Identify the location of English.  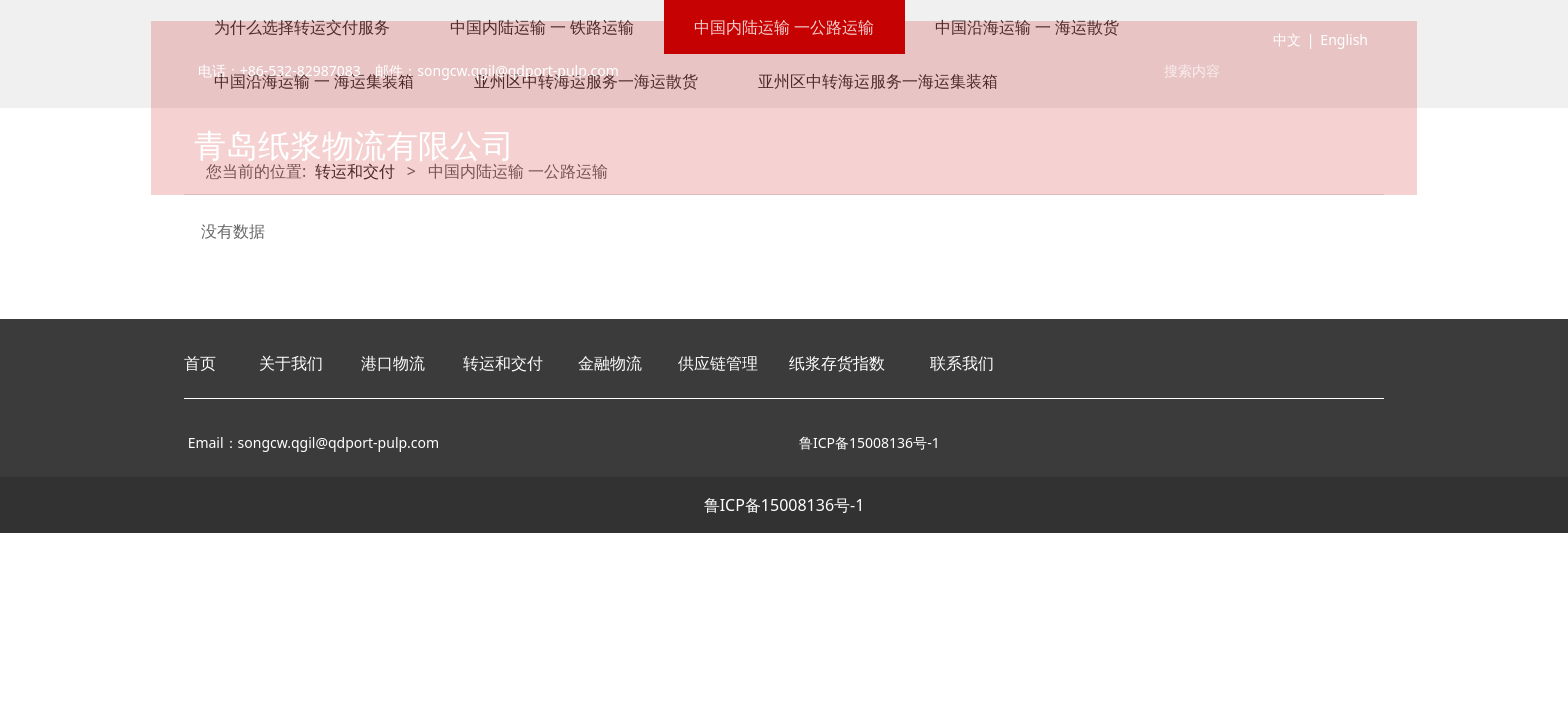
(1344, 43).